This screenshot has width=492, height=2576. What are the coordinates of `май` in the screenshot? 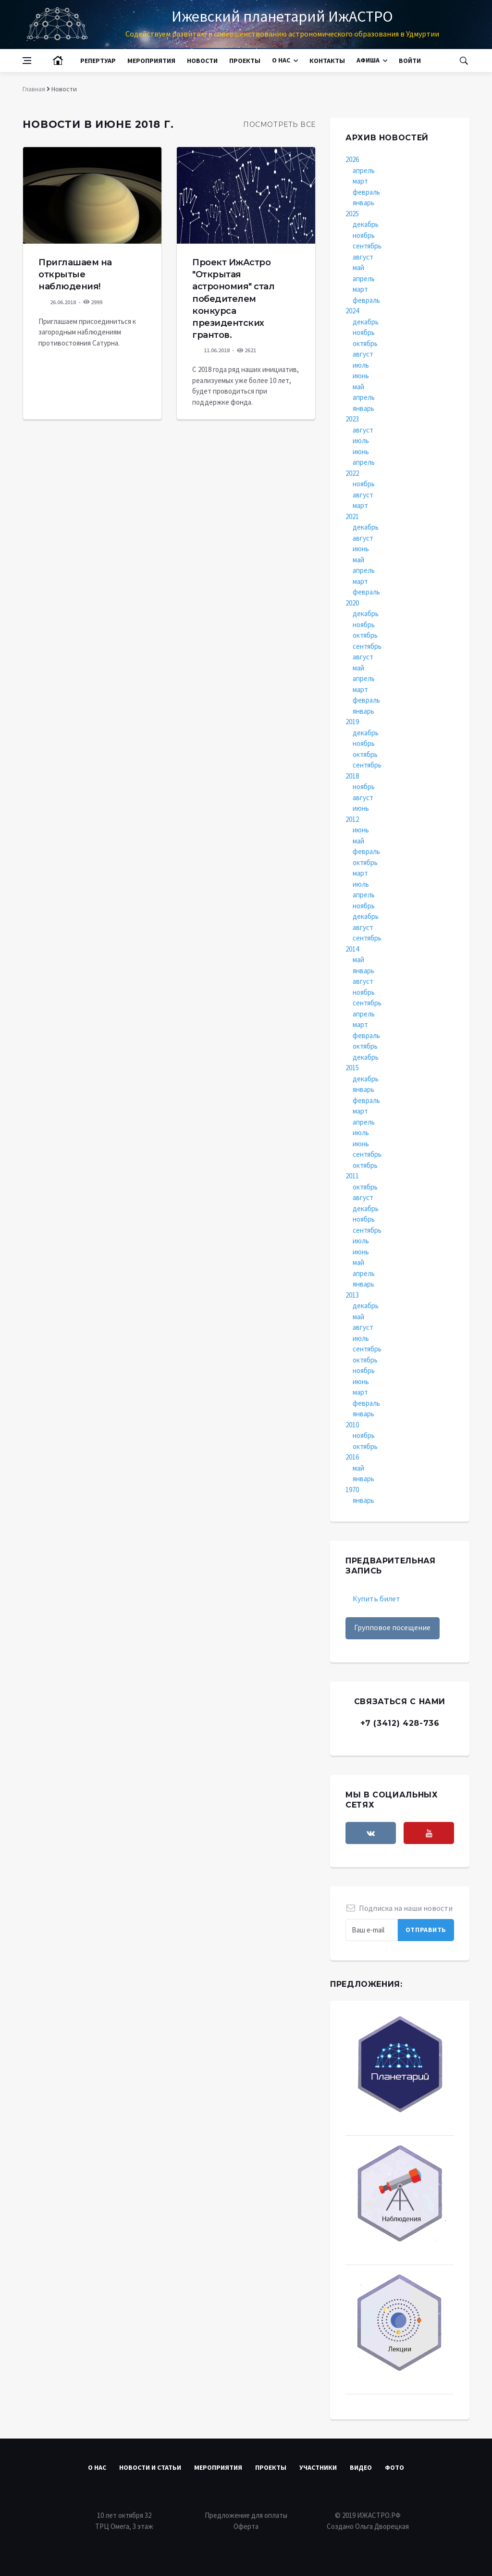 It's located at (358, 267).